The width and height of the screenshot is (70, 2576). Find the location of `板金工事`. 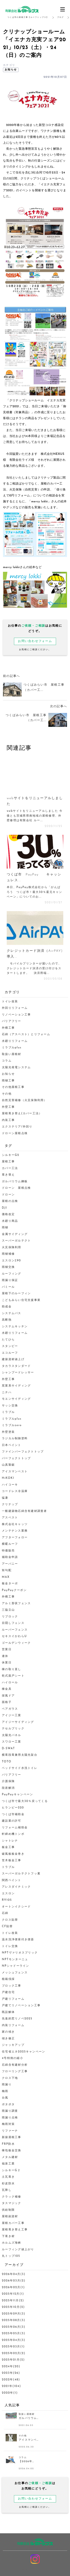

板金工事 is located at coordinates (8, 1847).